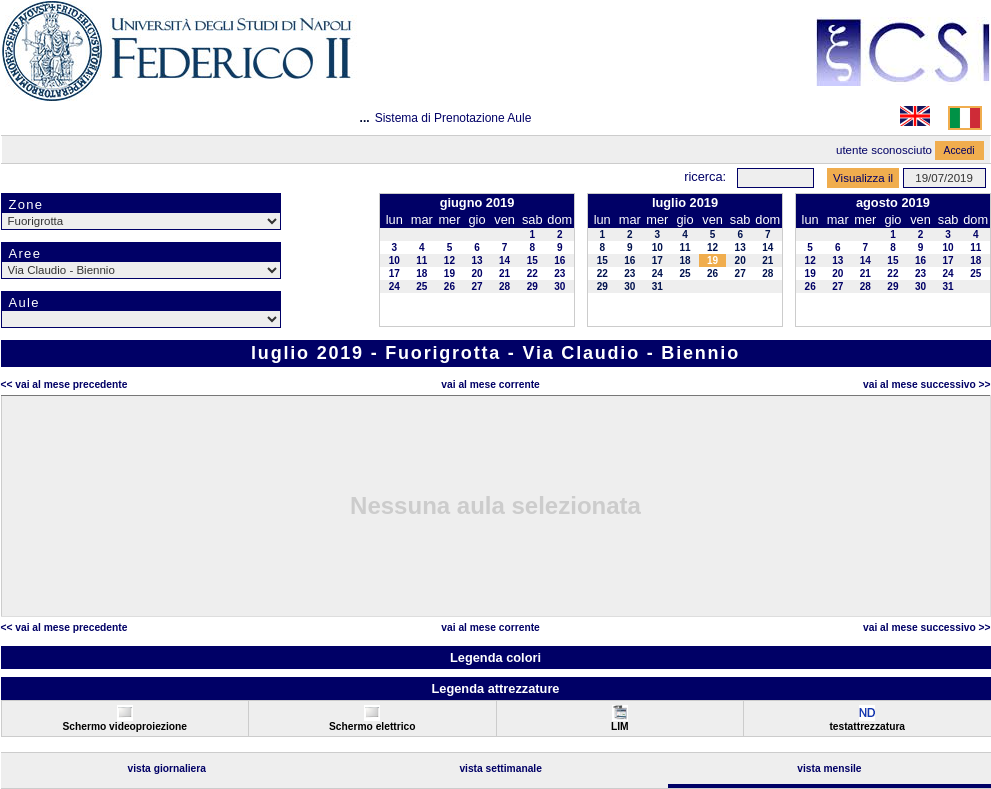 The width and height of the screenshot is (991, 789). I want to click on 22, so click(532, 273).